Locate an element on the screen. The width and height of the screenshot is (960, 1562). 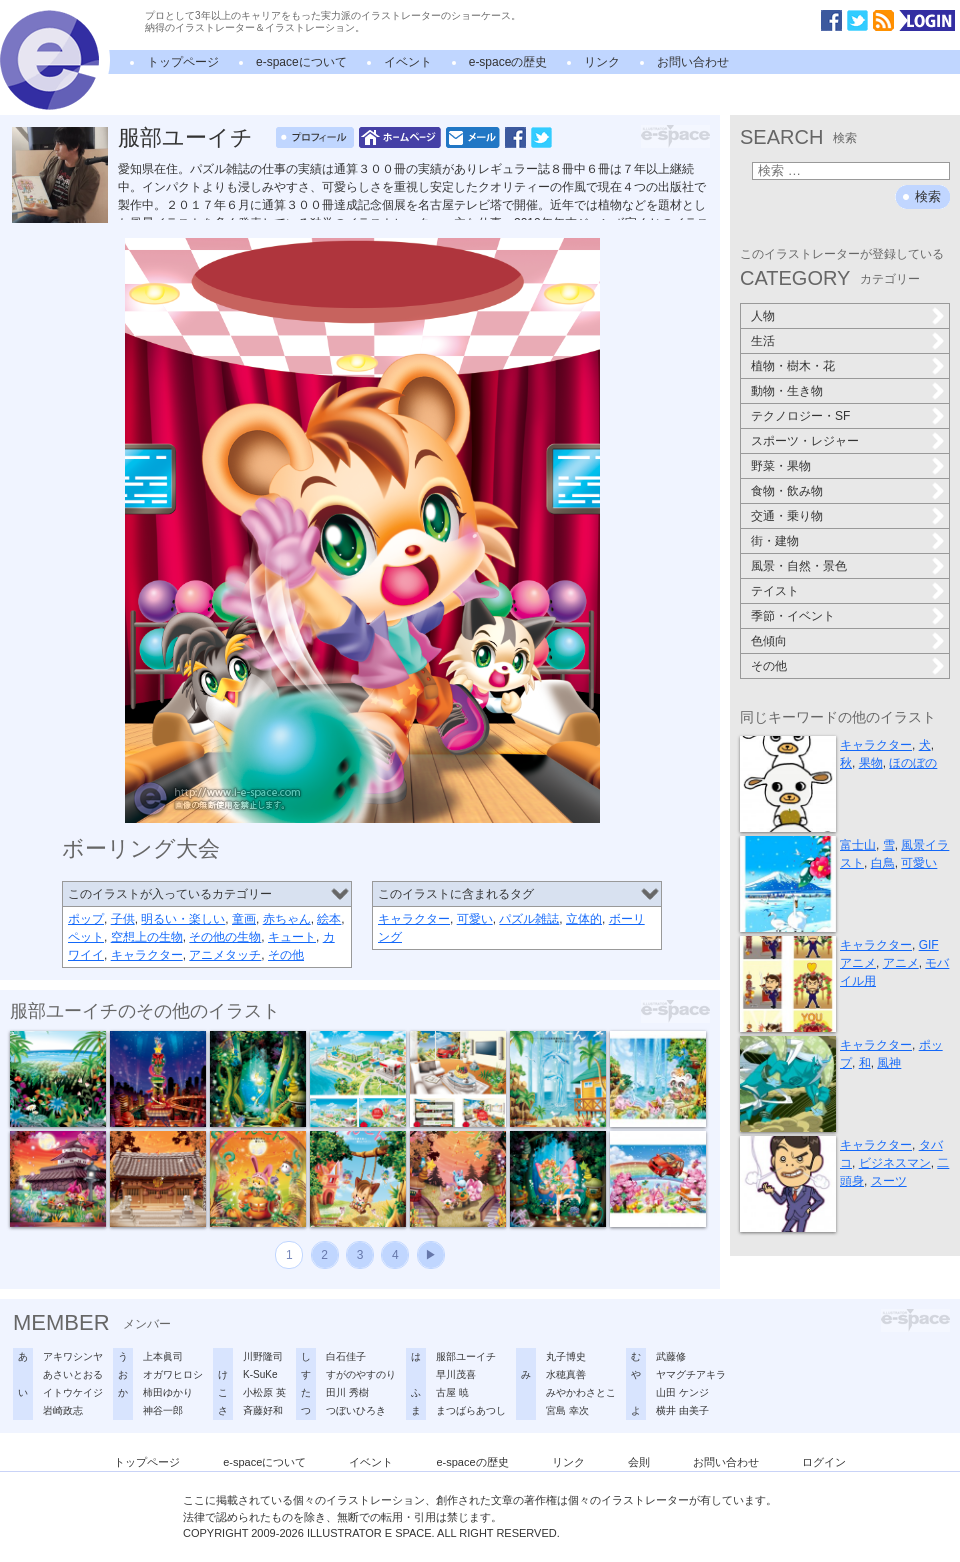
横井 由美子 is located at coordinates (682, 1410).